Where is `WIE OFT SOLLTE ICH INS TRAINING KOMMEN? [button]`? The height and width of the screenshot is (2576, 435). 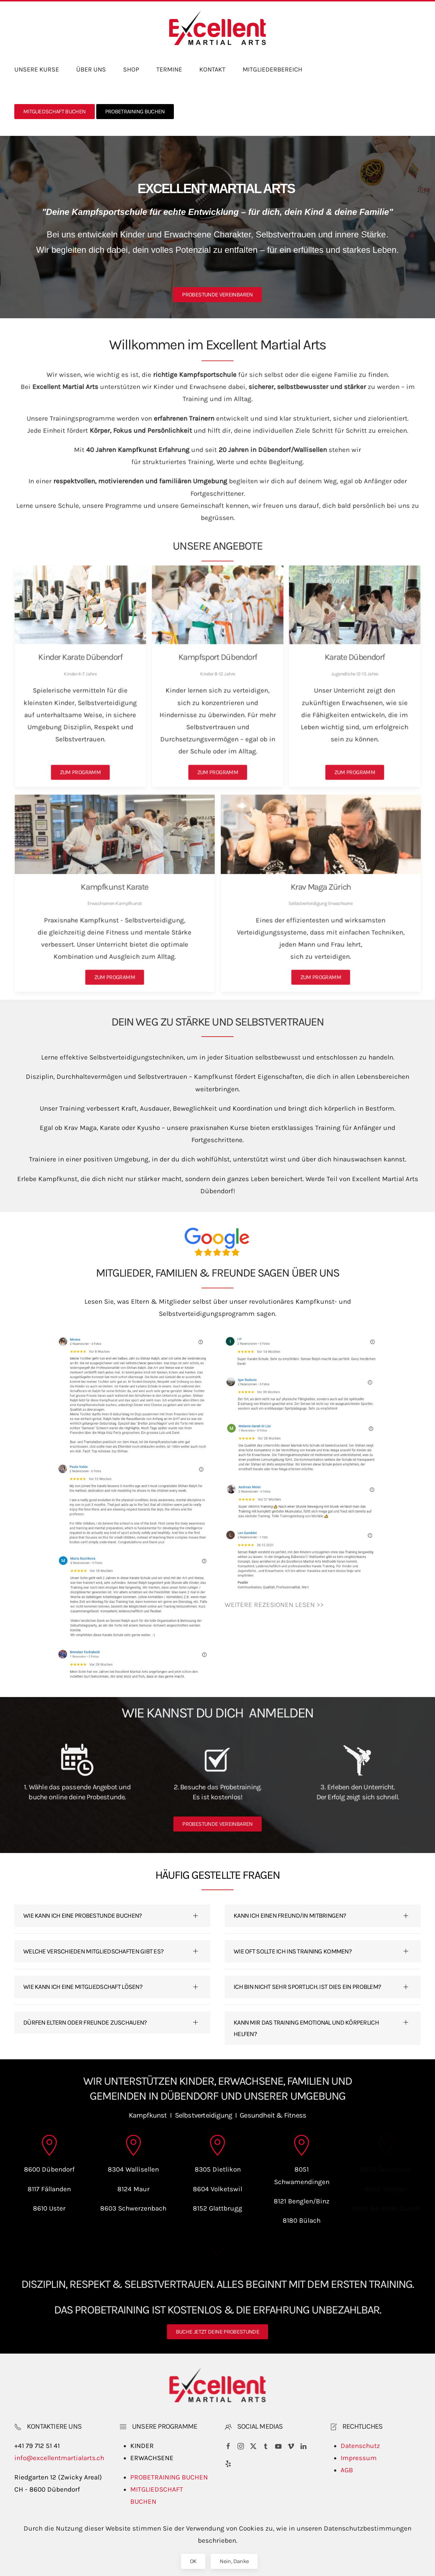
WIE OFT SOLLTE ICH INS TRAINING KOMMEN? [button] is located at coordinates (293, 1951).